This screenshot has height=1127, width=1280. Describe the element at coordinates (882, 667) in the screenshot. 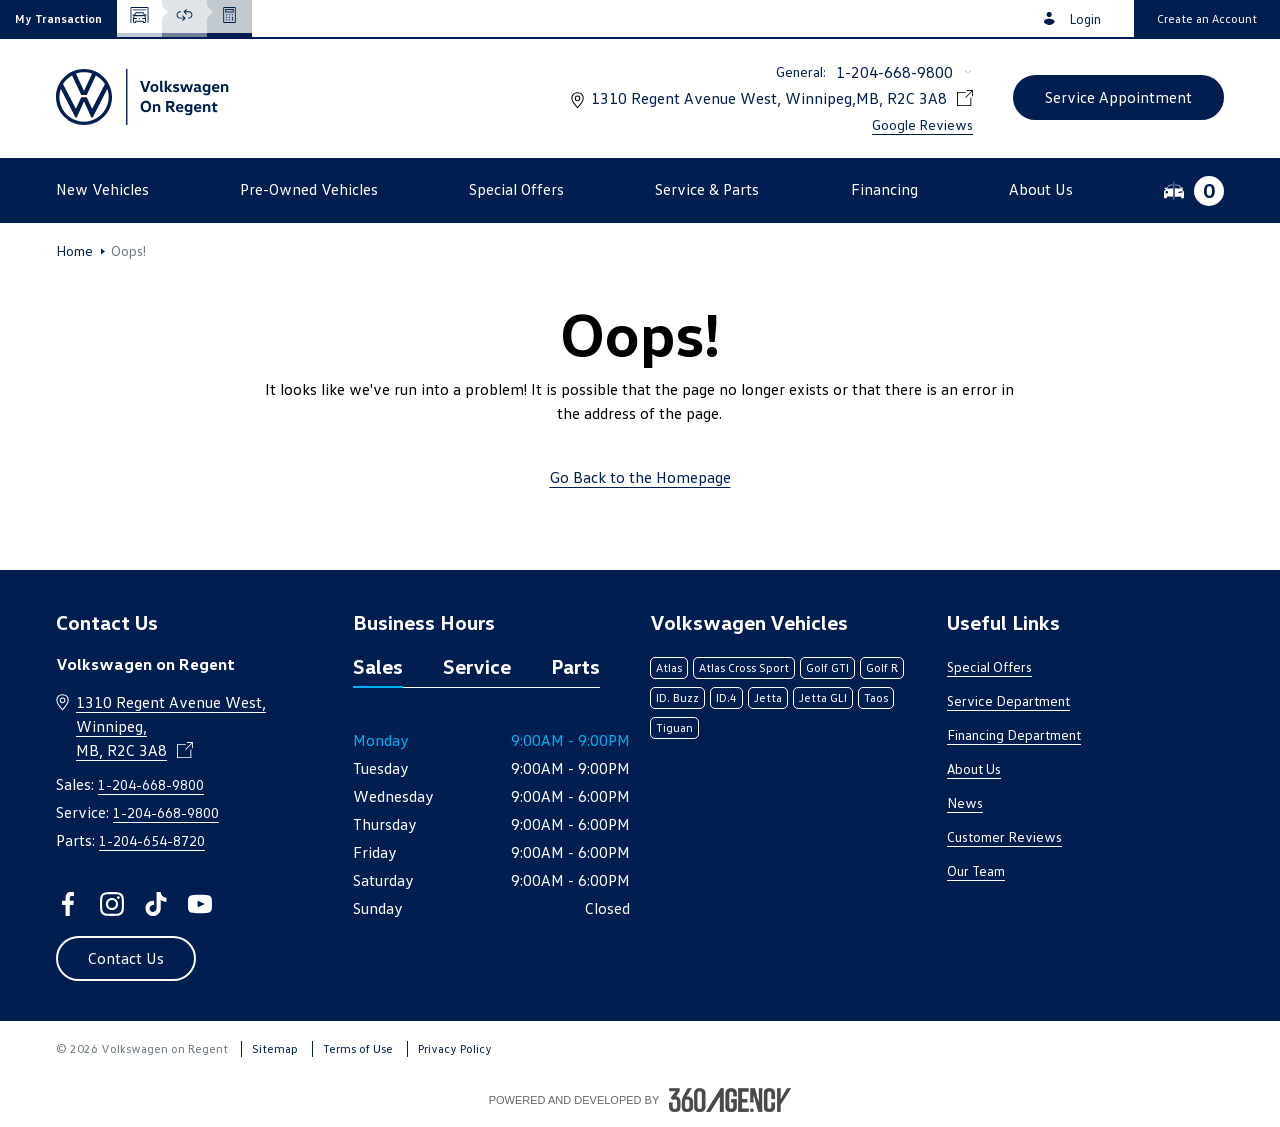

I see `Golf R` at that location.